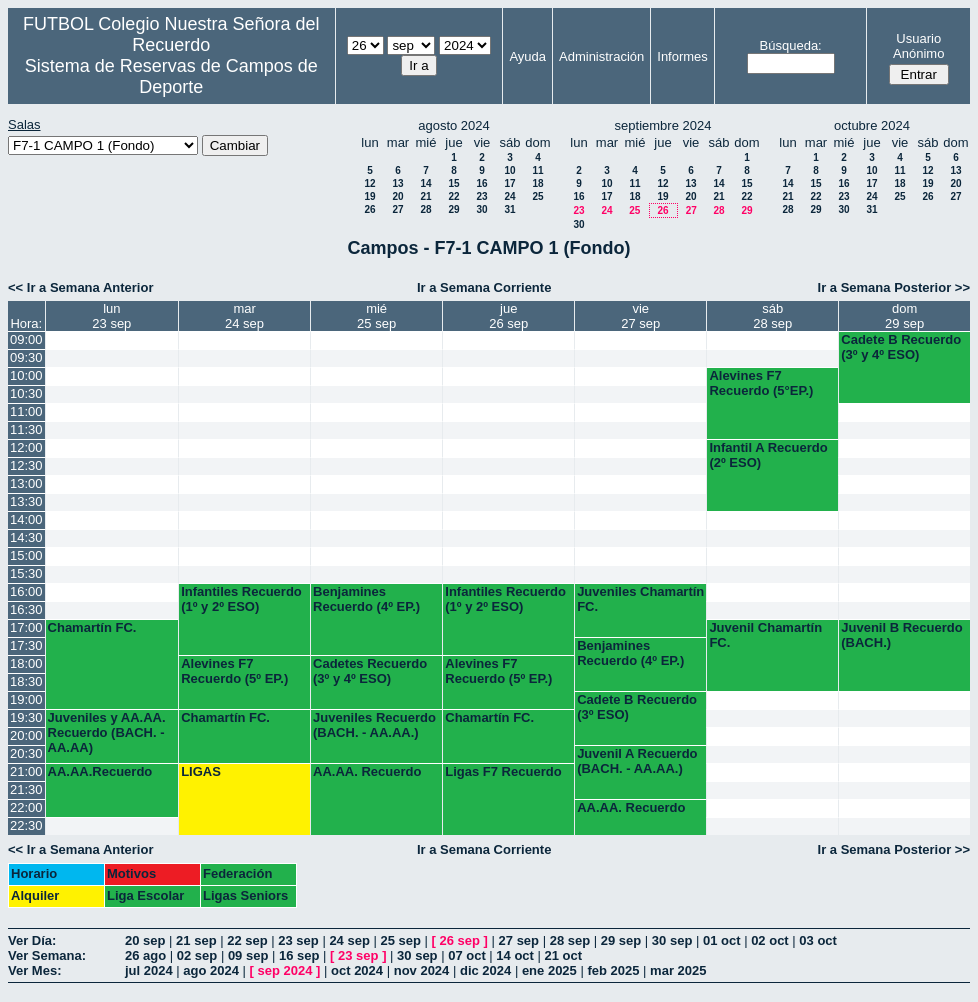 The width and height of the screenshot is (978, 1002). Describe the element at coordinates (484, 287) in the screenshot. I see `Ir a Semana Corriente` at that location.